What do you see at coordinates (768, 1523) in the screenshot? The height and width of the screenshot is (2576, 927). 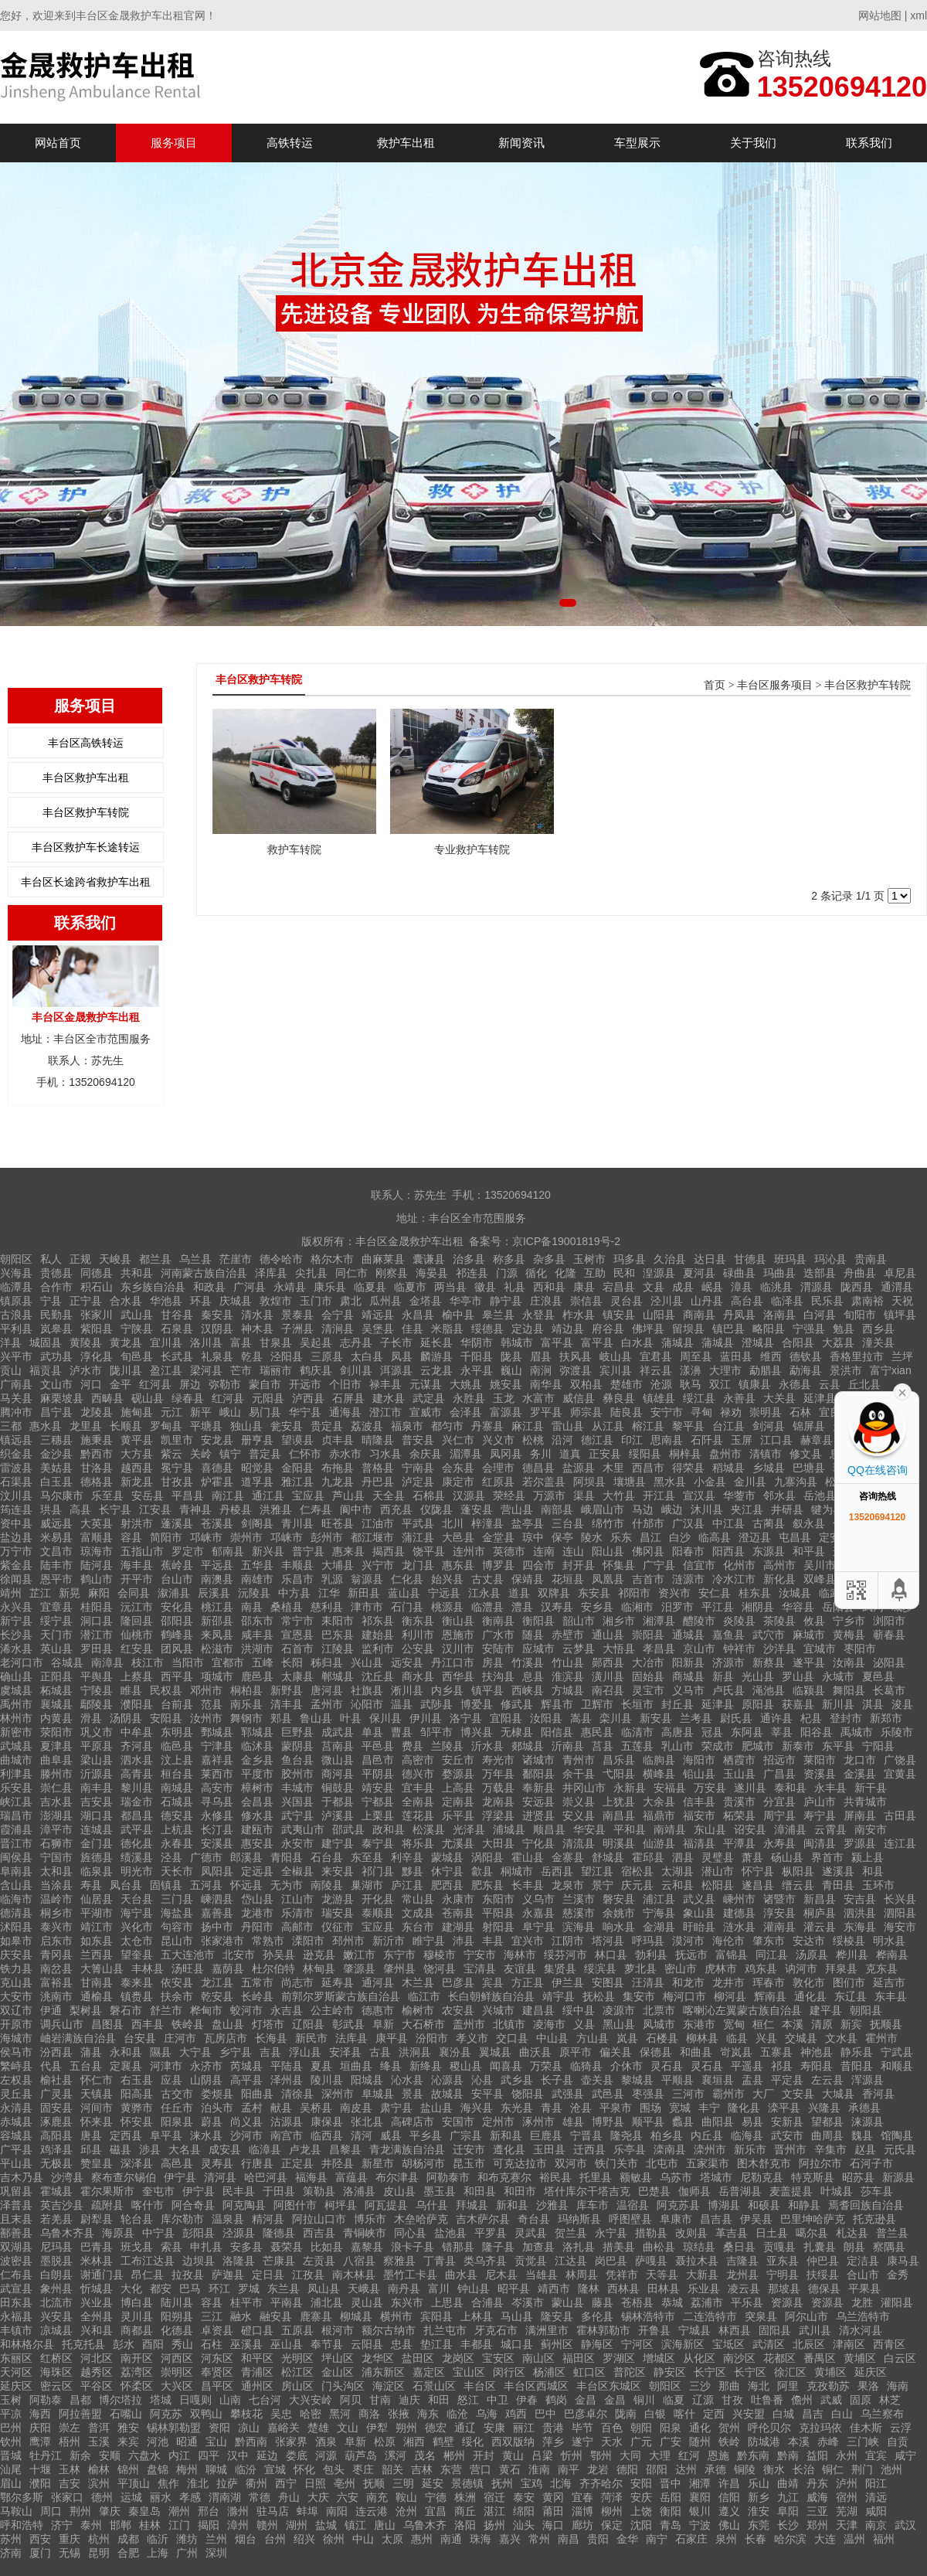 I see `古蔺县` at bounding box center [768, 1523].